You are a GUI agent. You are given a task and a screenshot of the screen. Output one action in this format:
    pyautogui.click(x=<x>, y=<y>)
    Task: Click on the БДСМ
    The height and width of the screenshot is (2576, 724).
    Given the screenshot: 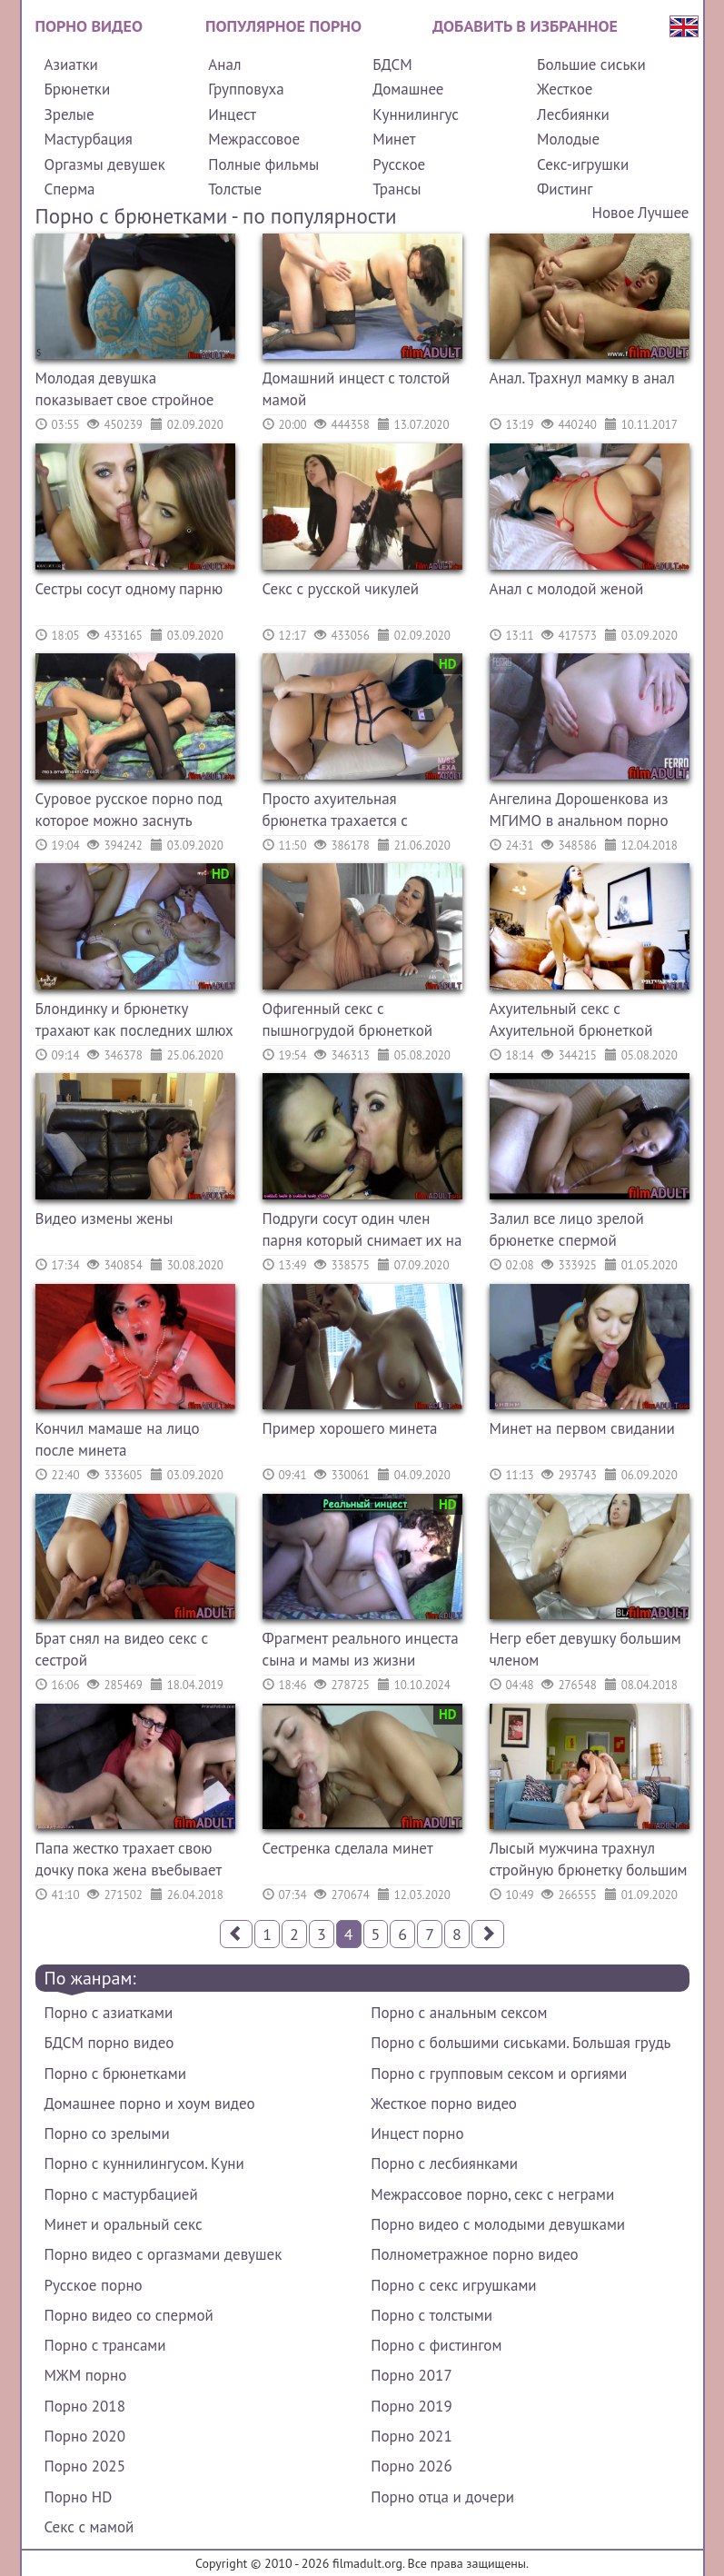 What is the action you would take?
    pyautogui.click(x=392, y=65)
    